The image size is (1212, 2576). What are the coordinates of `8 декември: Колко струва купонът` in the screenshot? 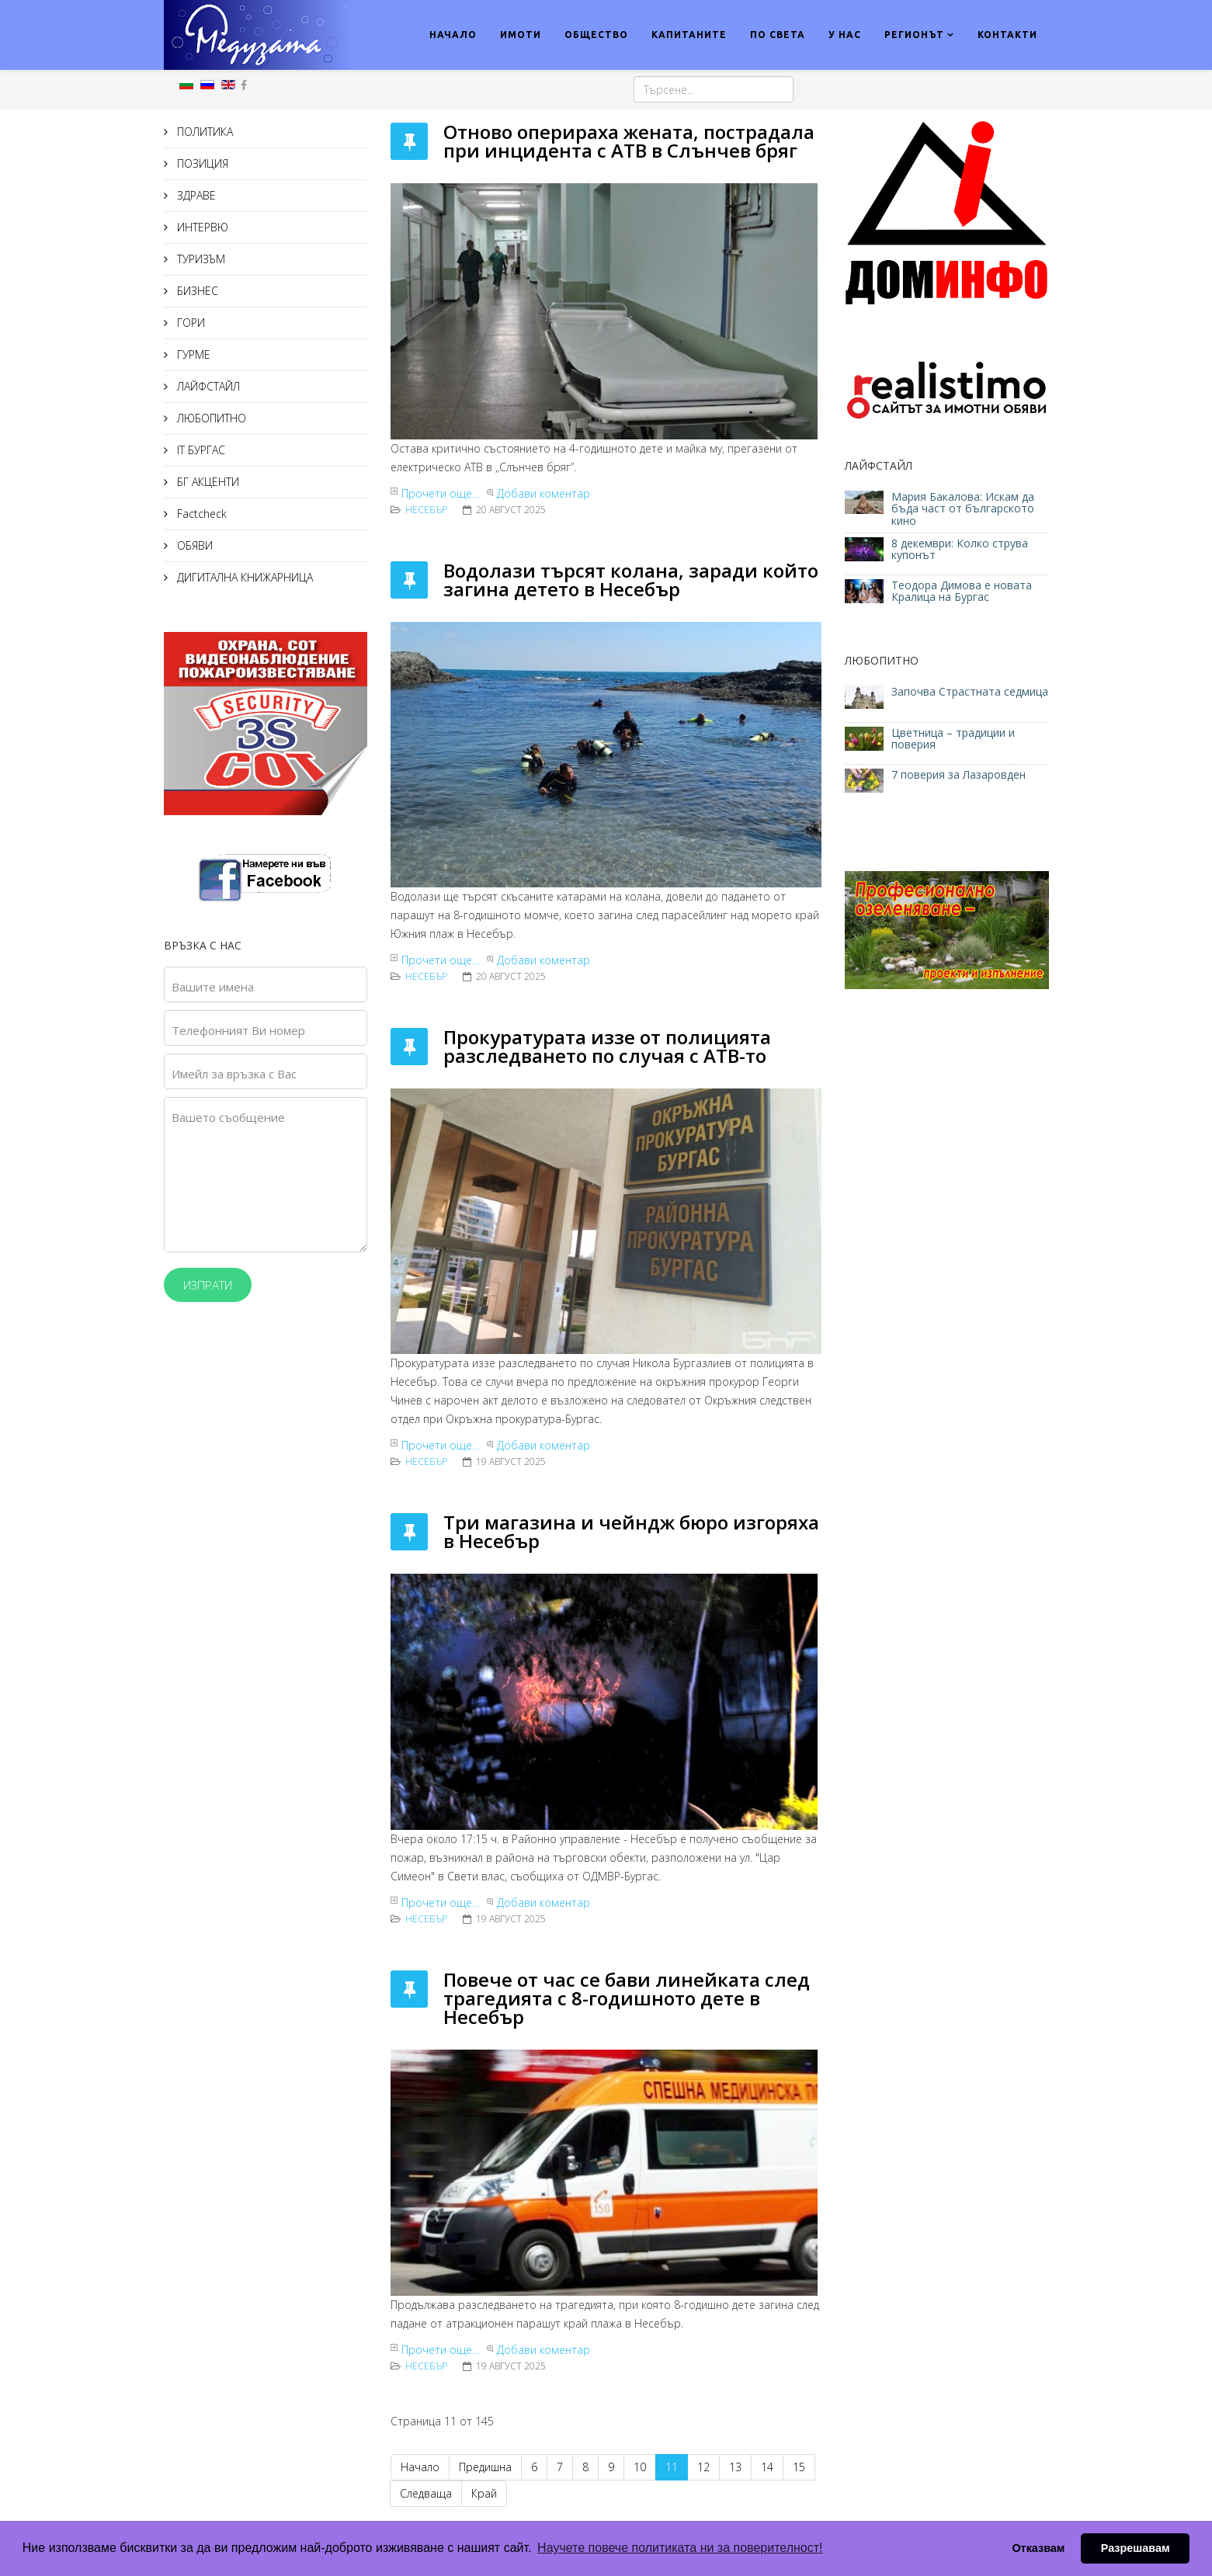 It's located at (959, 549).